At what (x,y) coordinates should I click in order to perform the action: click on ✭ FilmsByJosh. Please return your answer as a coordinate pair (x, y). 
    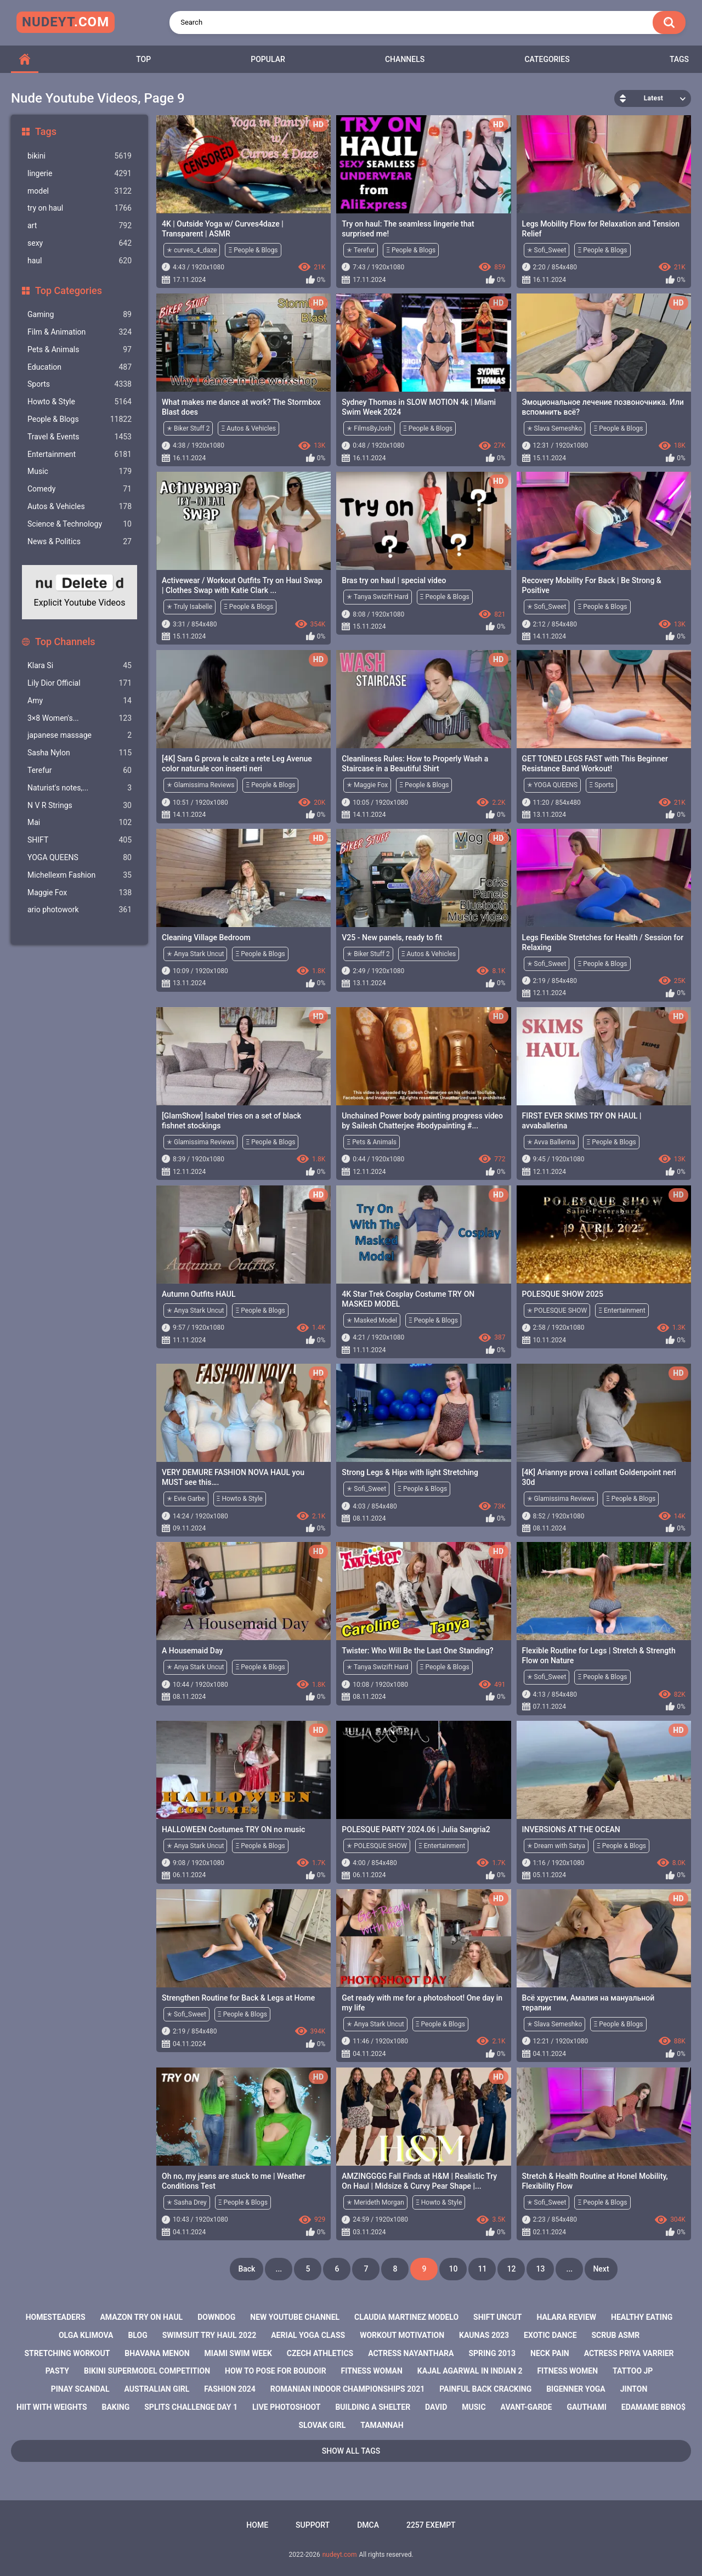
    Looking at the image, I should click on (369, 428).